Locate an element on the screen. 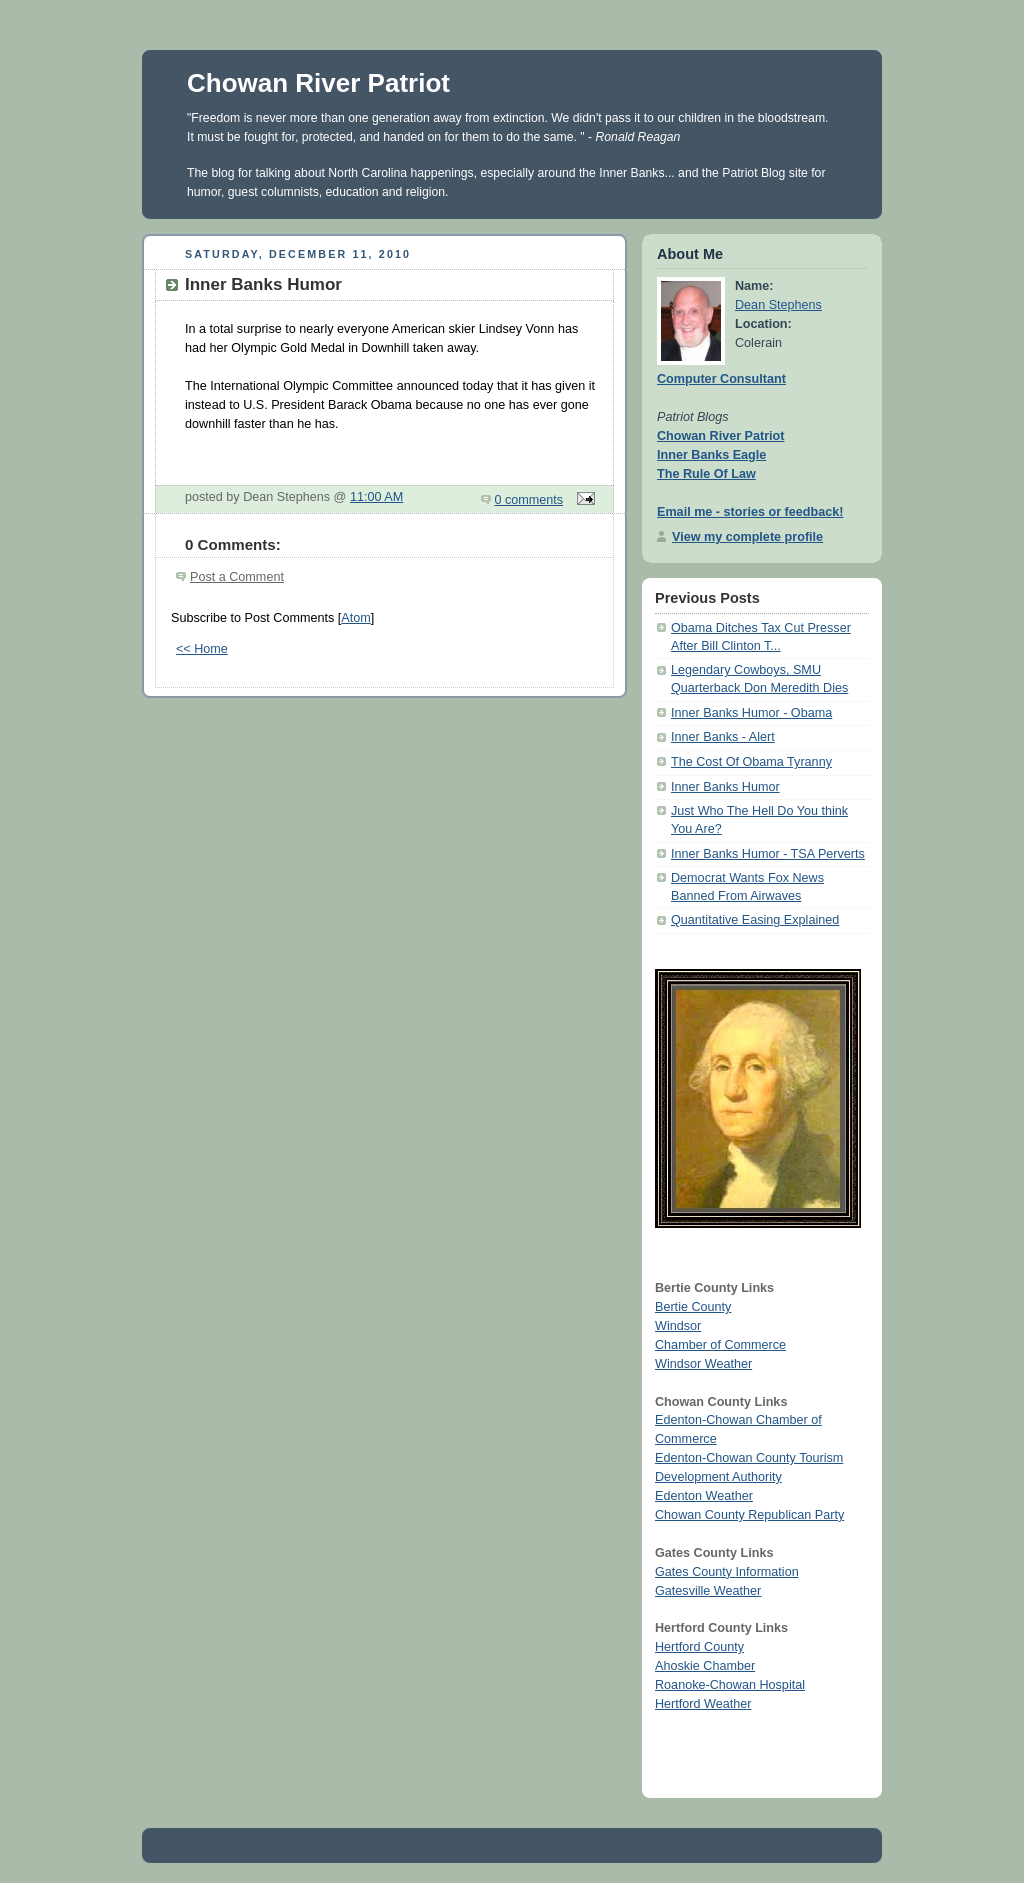 This screenshot has height=1883, width=1024. The Cost Of Obama Tyranny is located at coordinates (751, 762).